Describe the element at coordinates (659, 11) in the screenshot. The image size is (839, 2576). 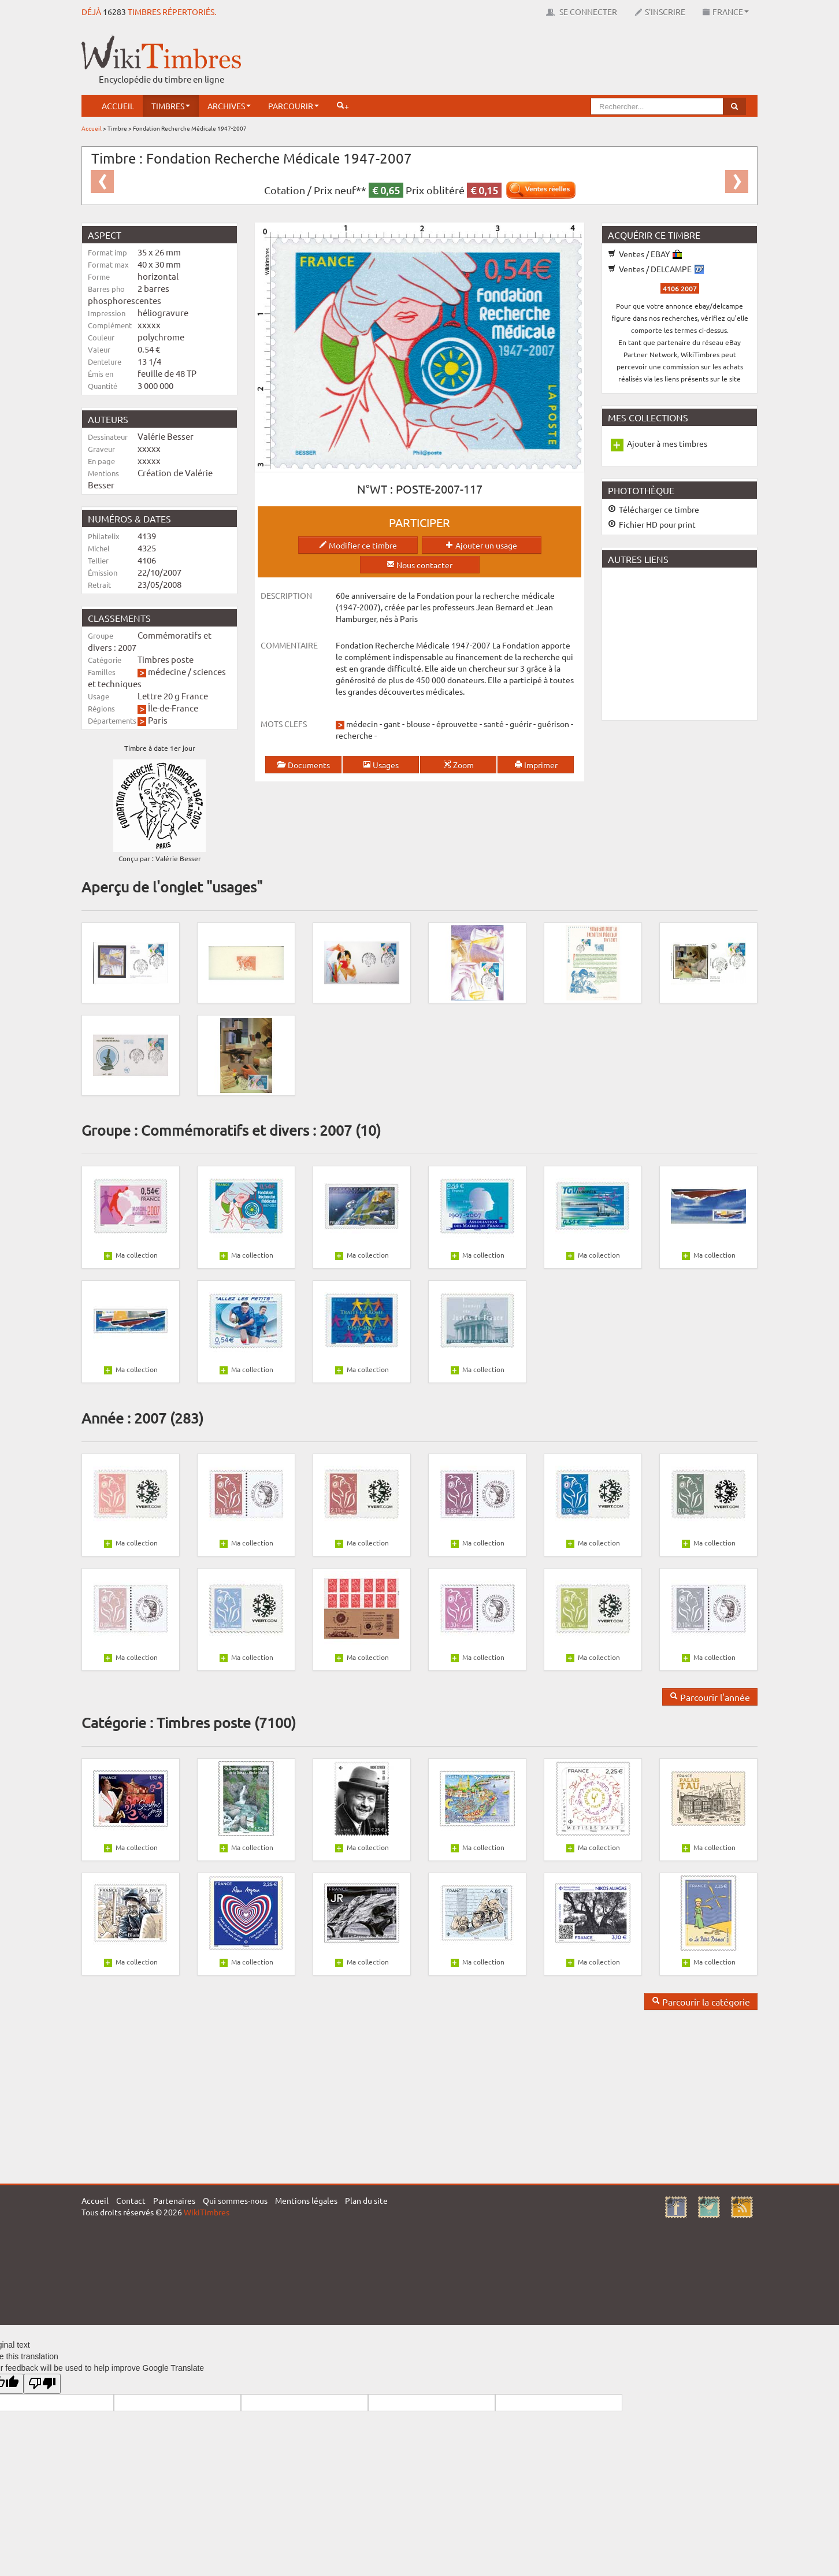
I see `S'inscrire` at that location.